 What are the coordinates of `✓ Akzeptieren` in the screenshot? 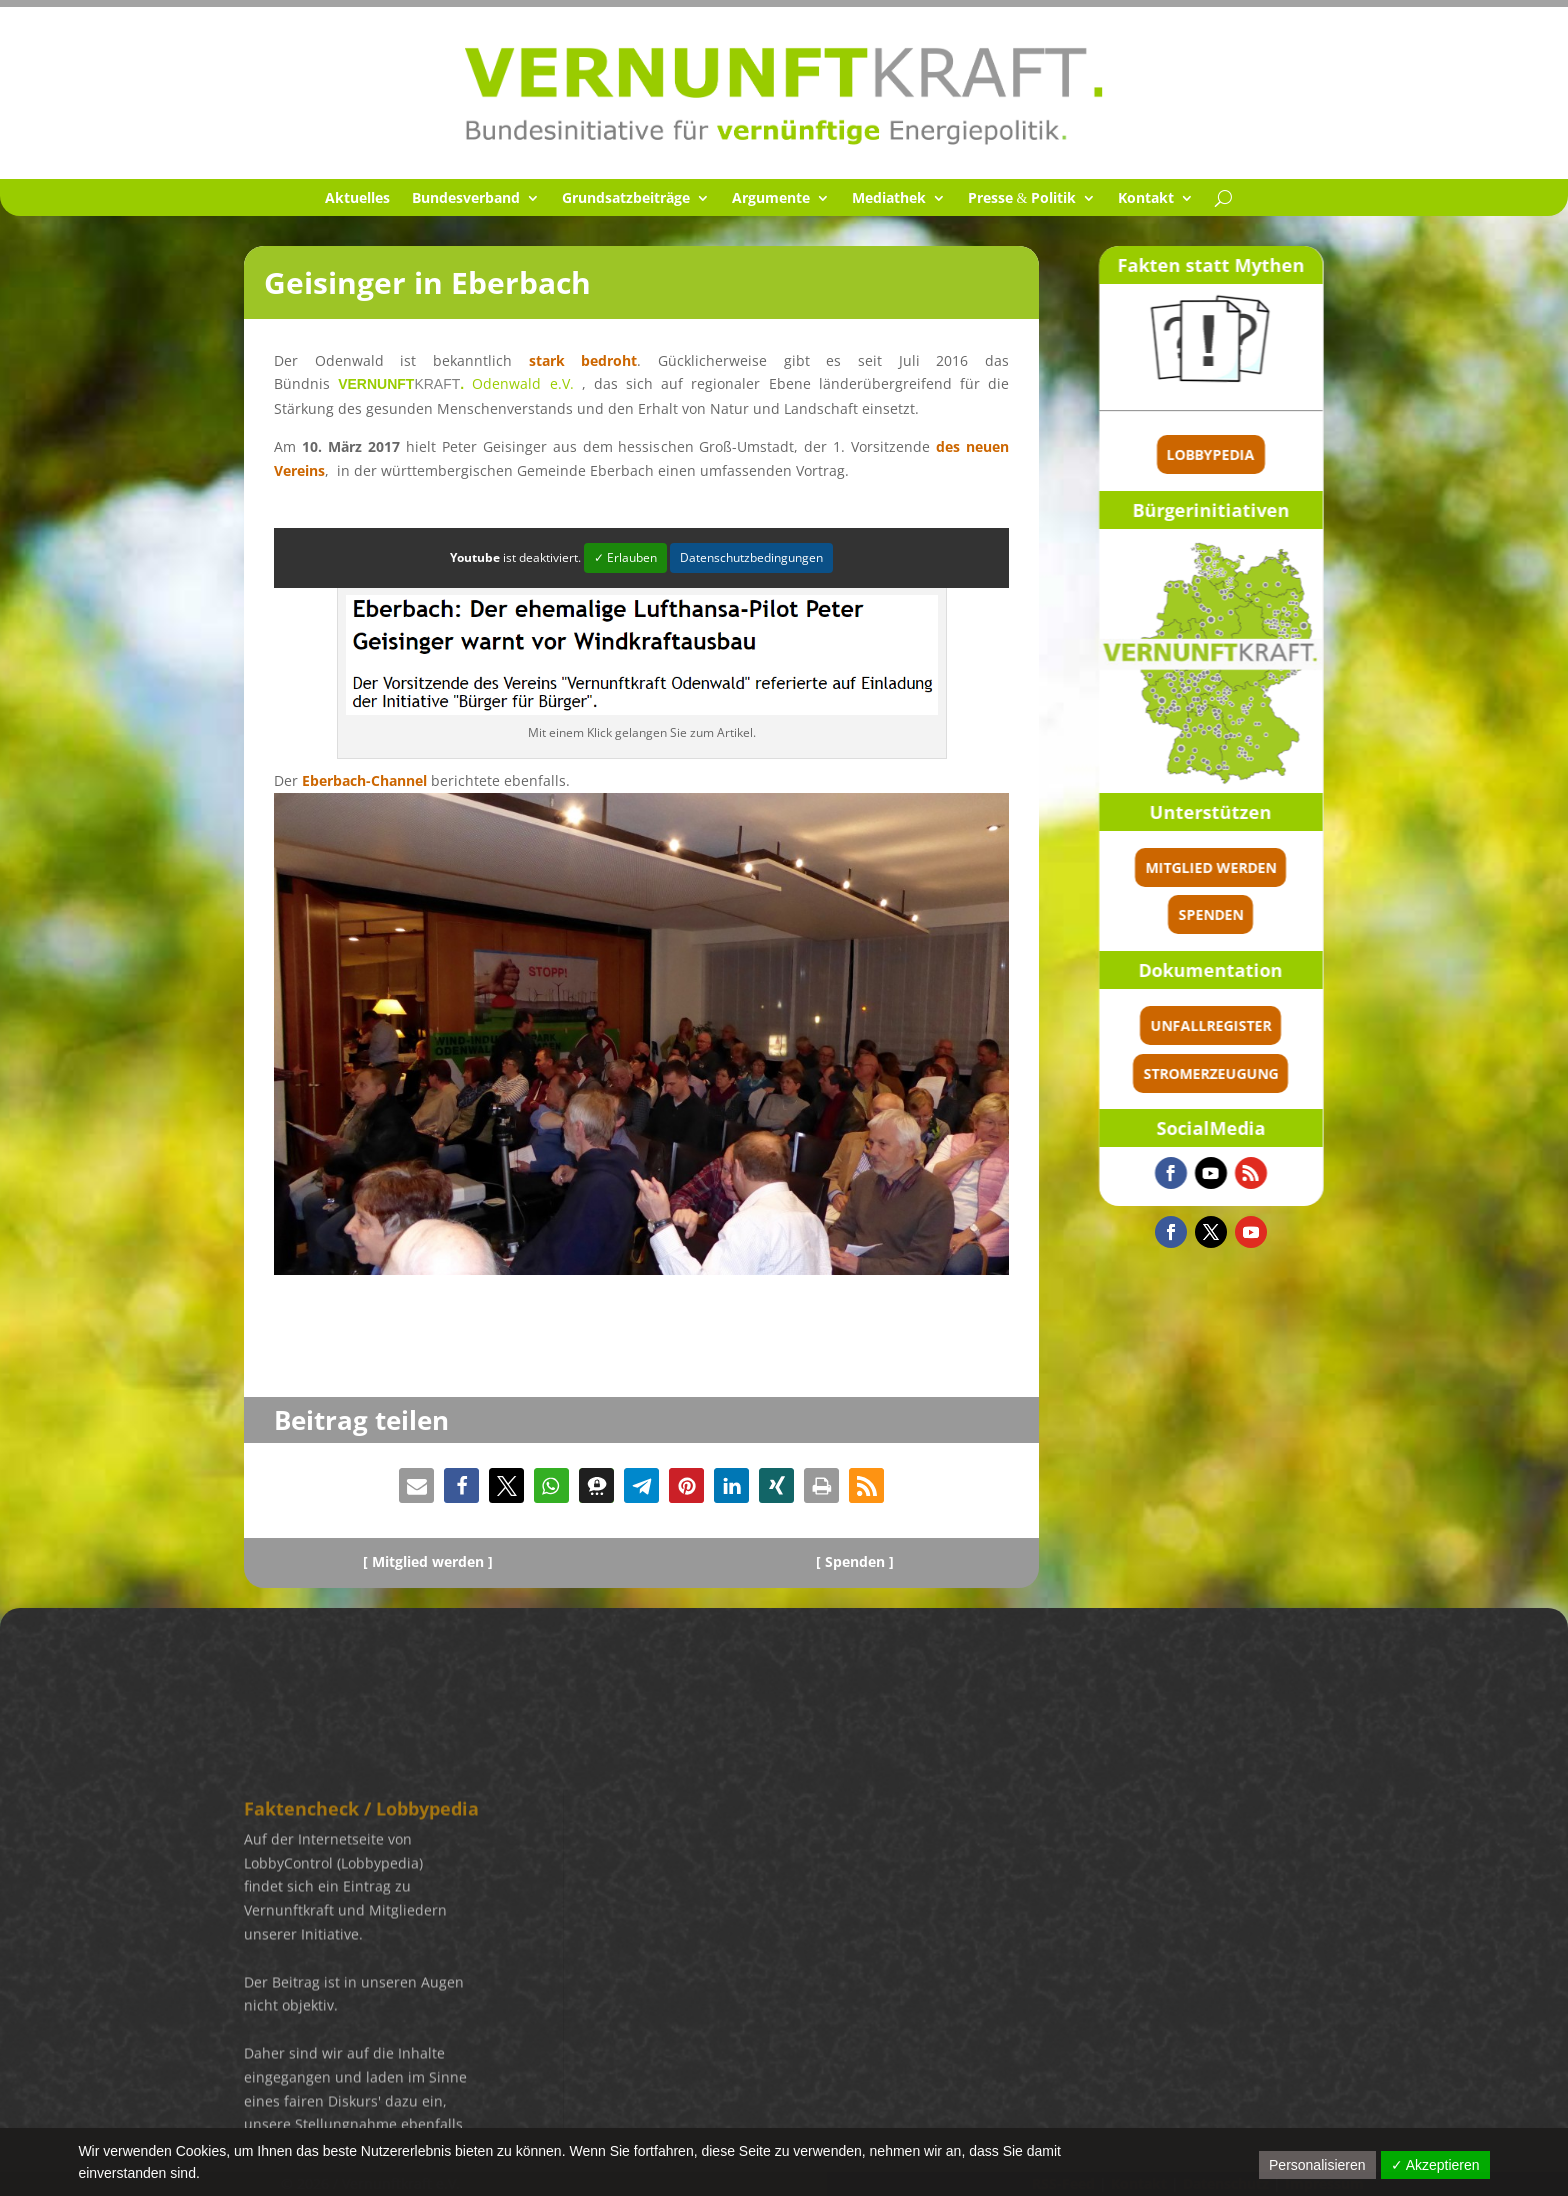 It's located at (1435, 2165).